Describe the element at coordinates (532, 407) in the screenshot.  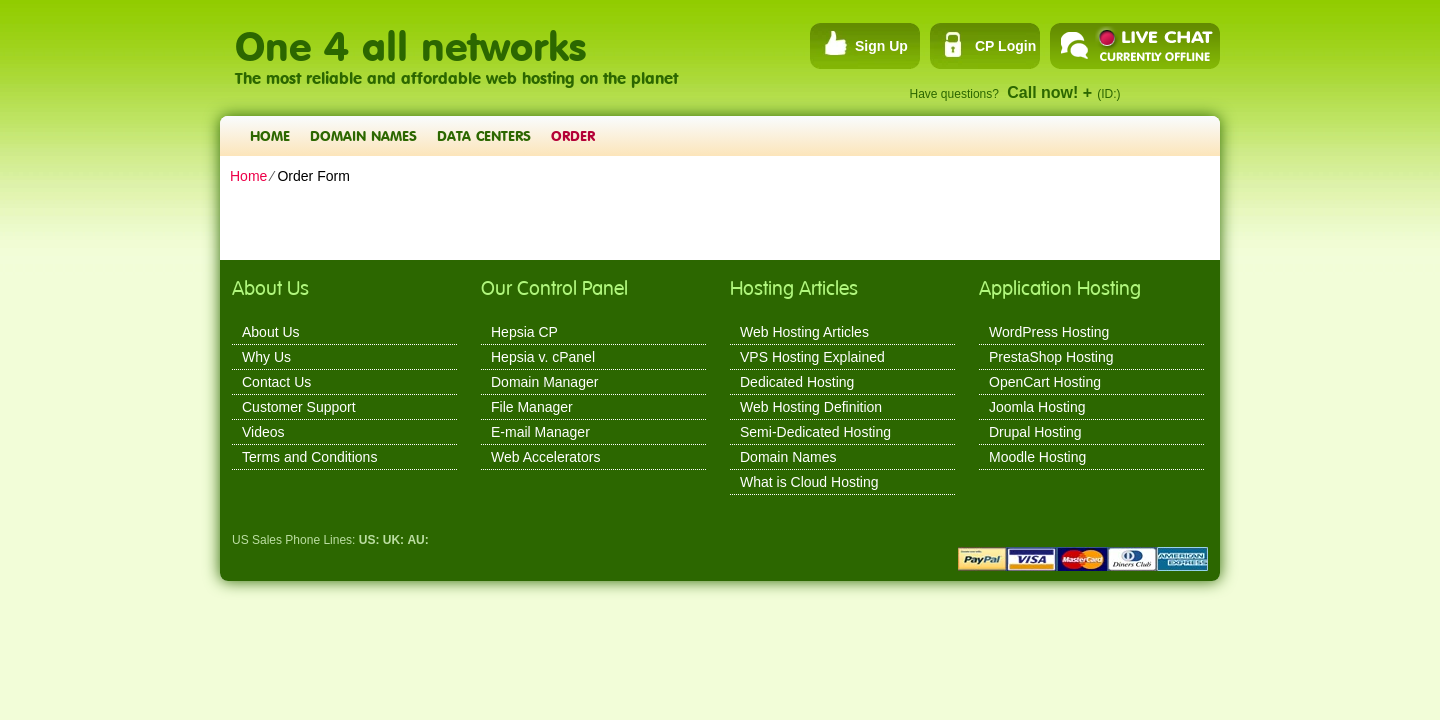
I see `File Manager` at that location.